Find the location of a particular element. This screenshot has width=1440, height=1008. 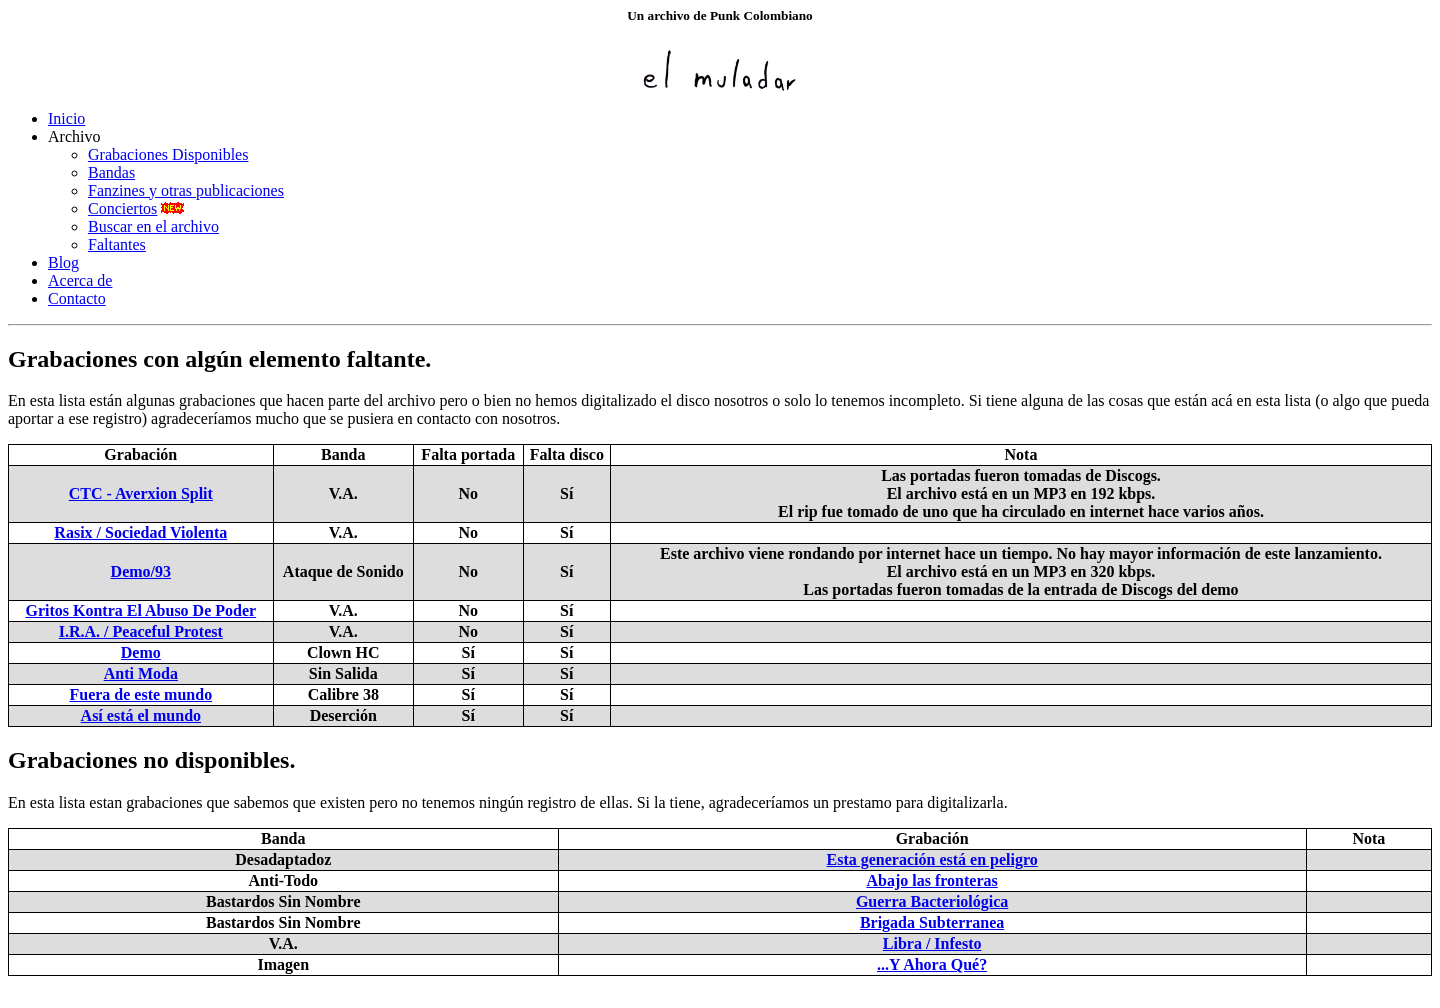

Blog is located at coordinates (63, 262).